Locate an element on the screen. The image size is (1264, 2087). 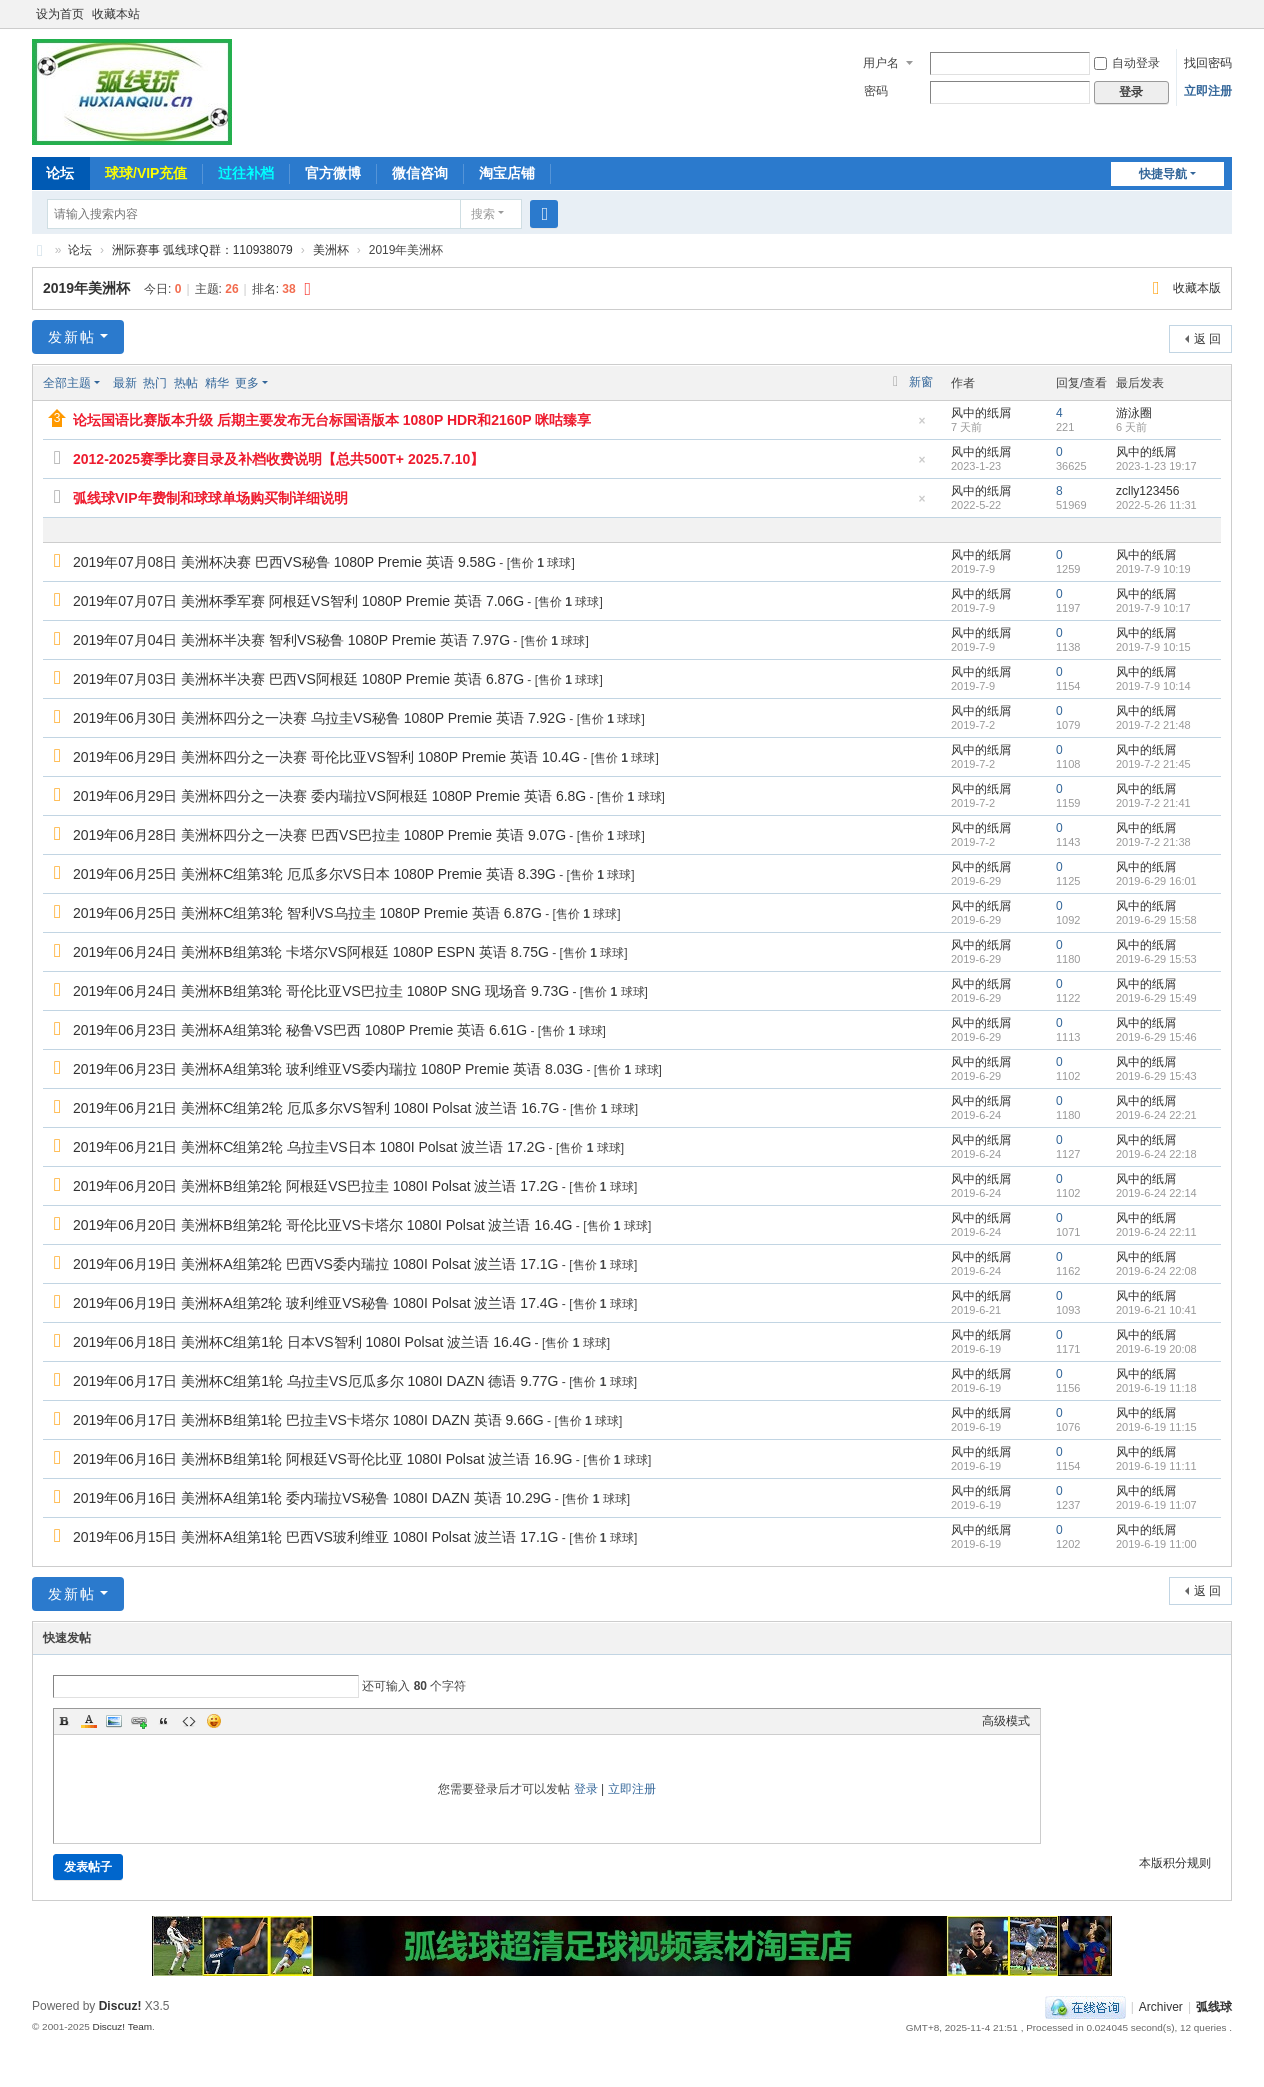
2019年06月20日 美洲杯B组第2轮 阿根廷VS巴拉圭 1080I Polsat 波兰语 17.2G is located at coordinates (316, 1186).